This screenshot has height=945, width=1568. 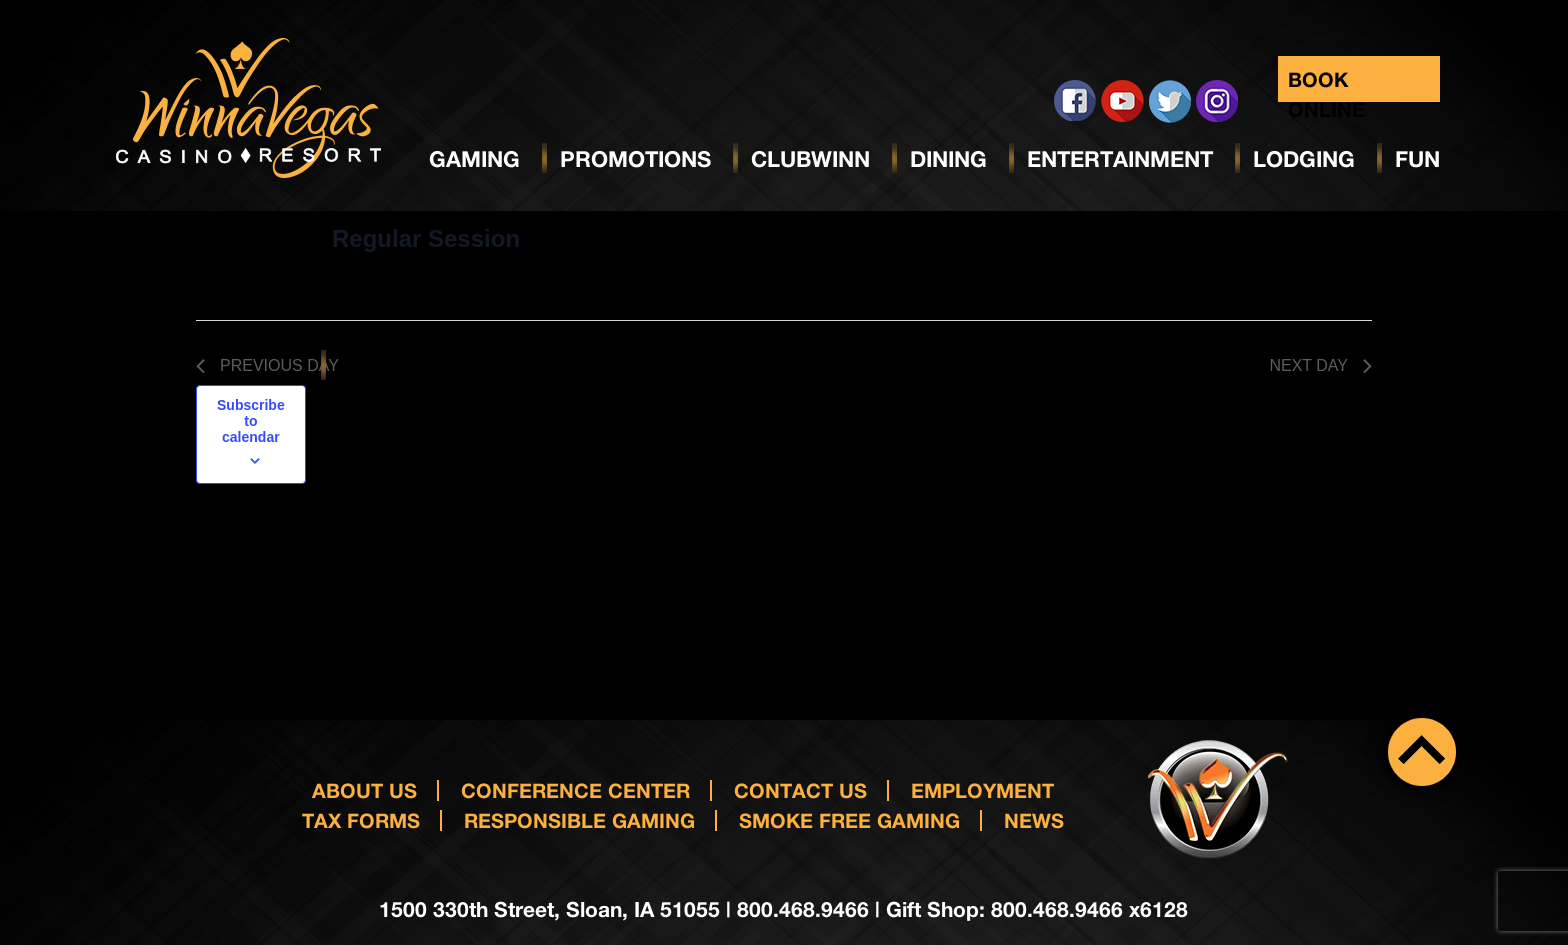 I want to click on Book Online, so click(x=1326, y=84).